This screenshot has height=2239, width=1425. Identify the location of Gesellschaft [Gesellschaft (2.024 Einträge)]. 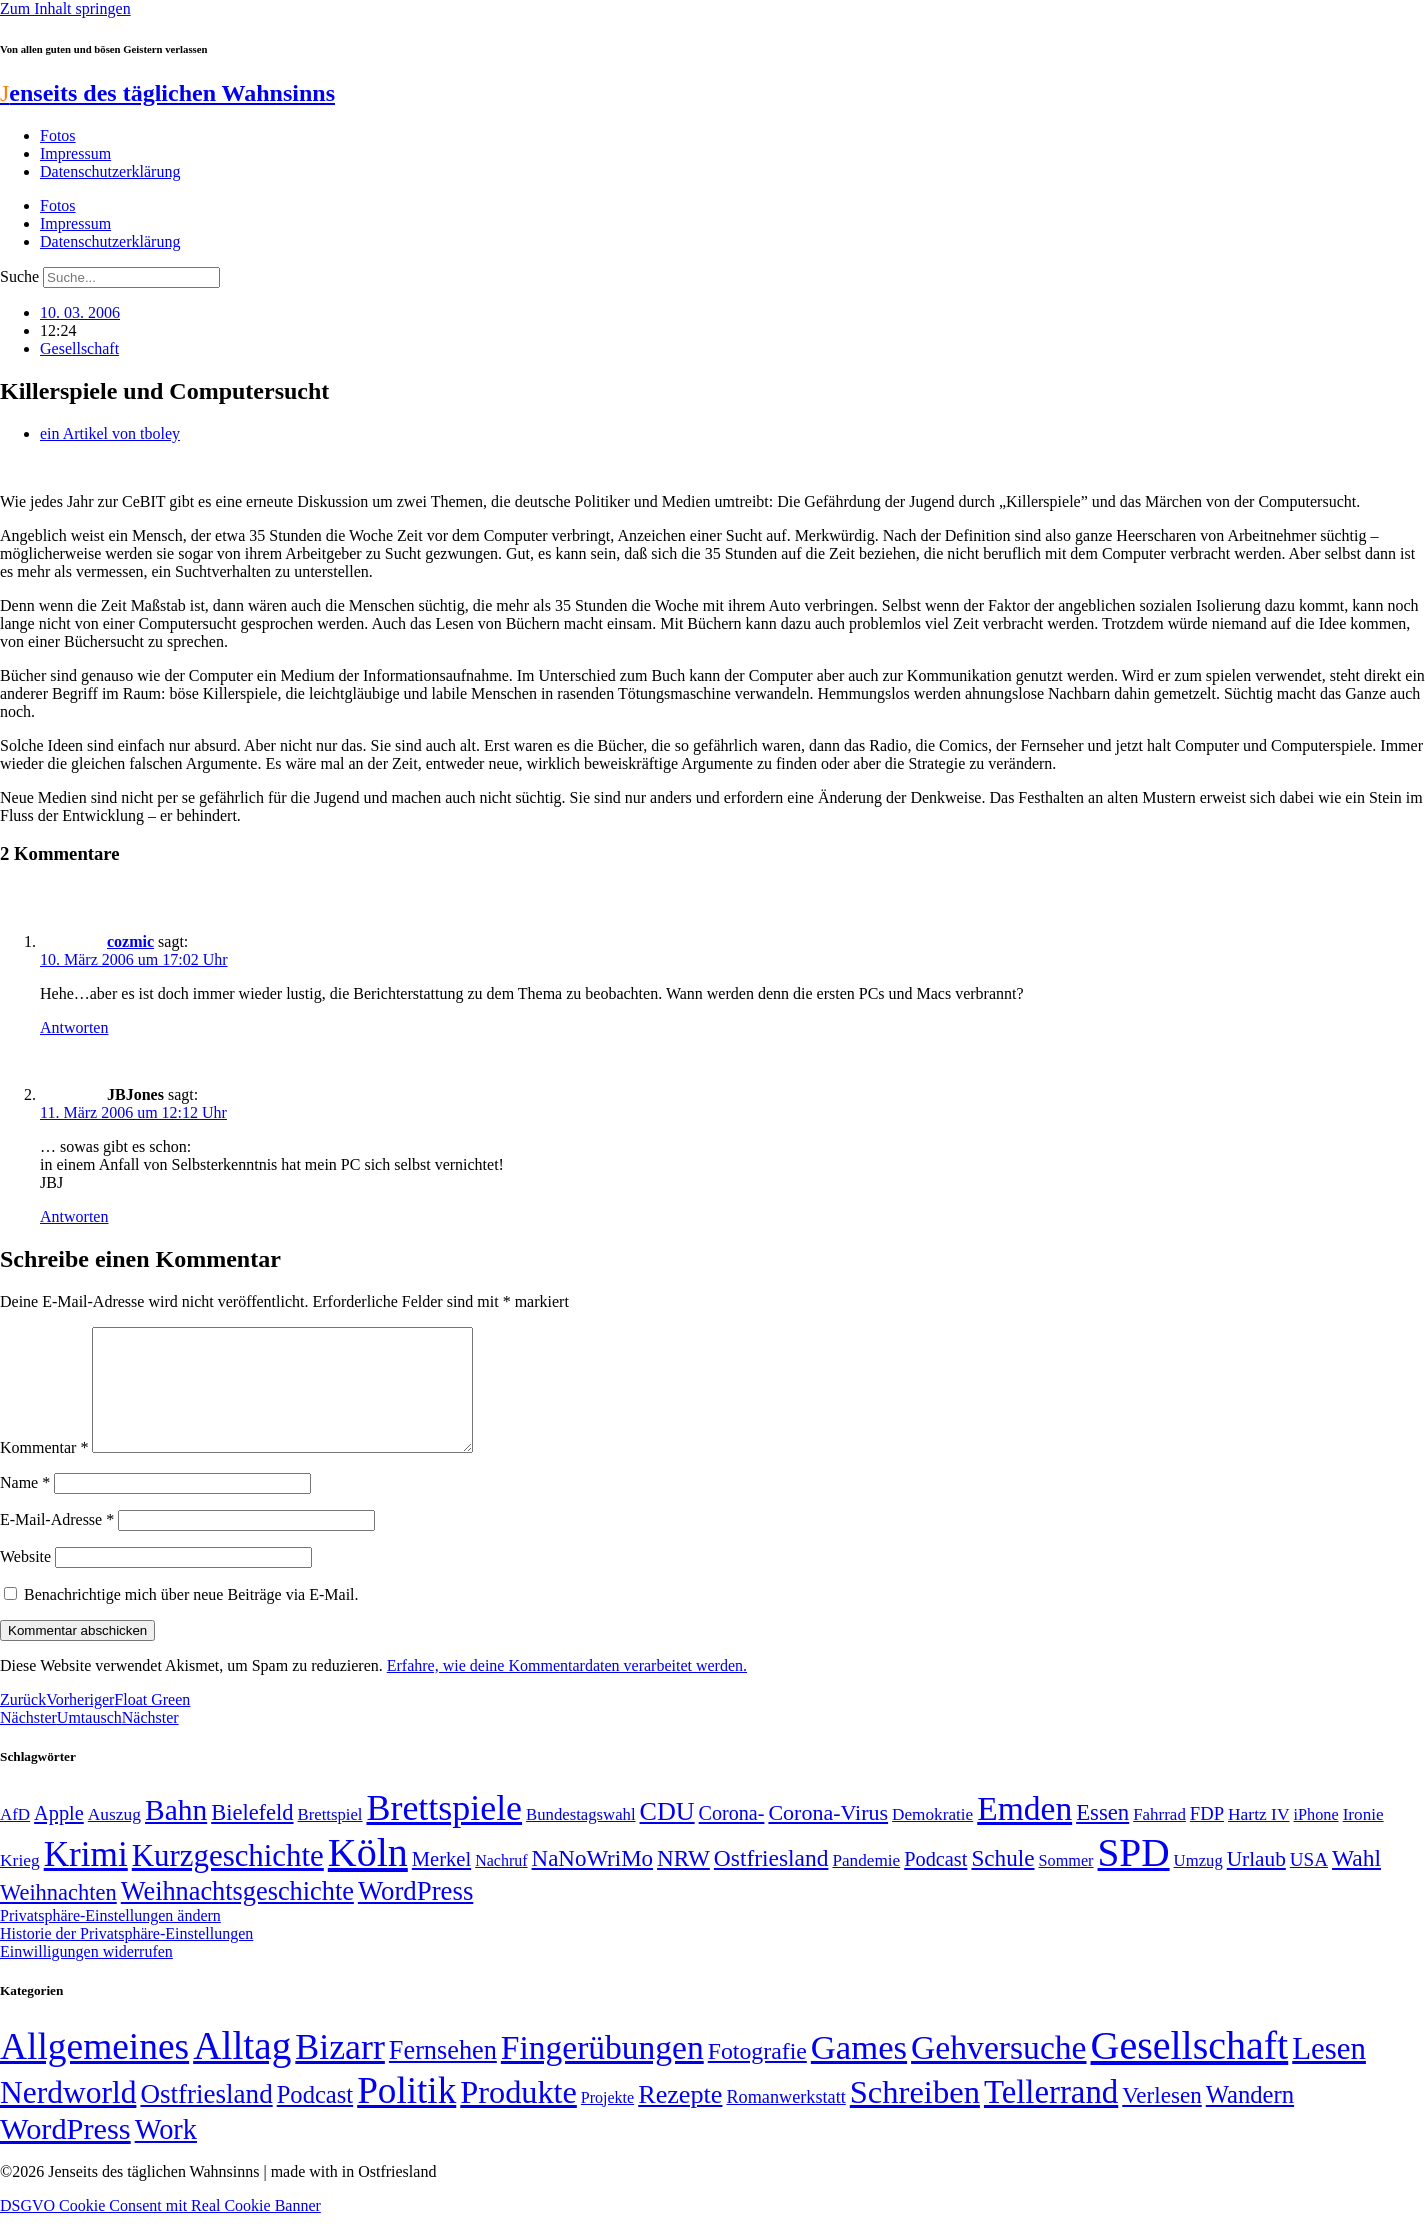
(1190, 2069).